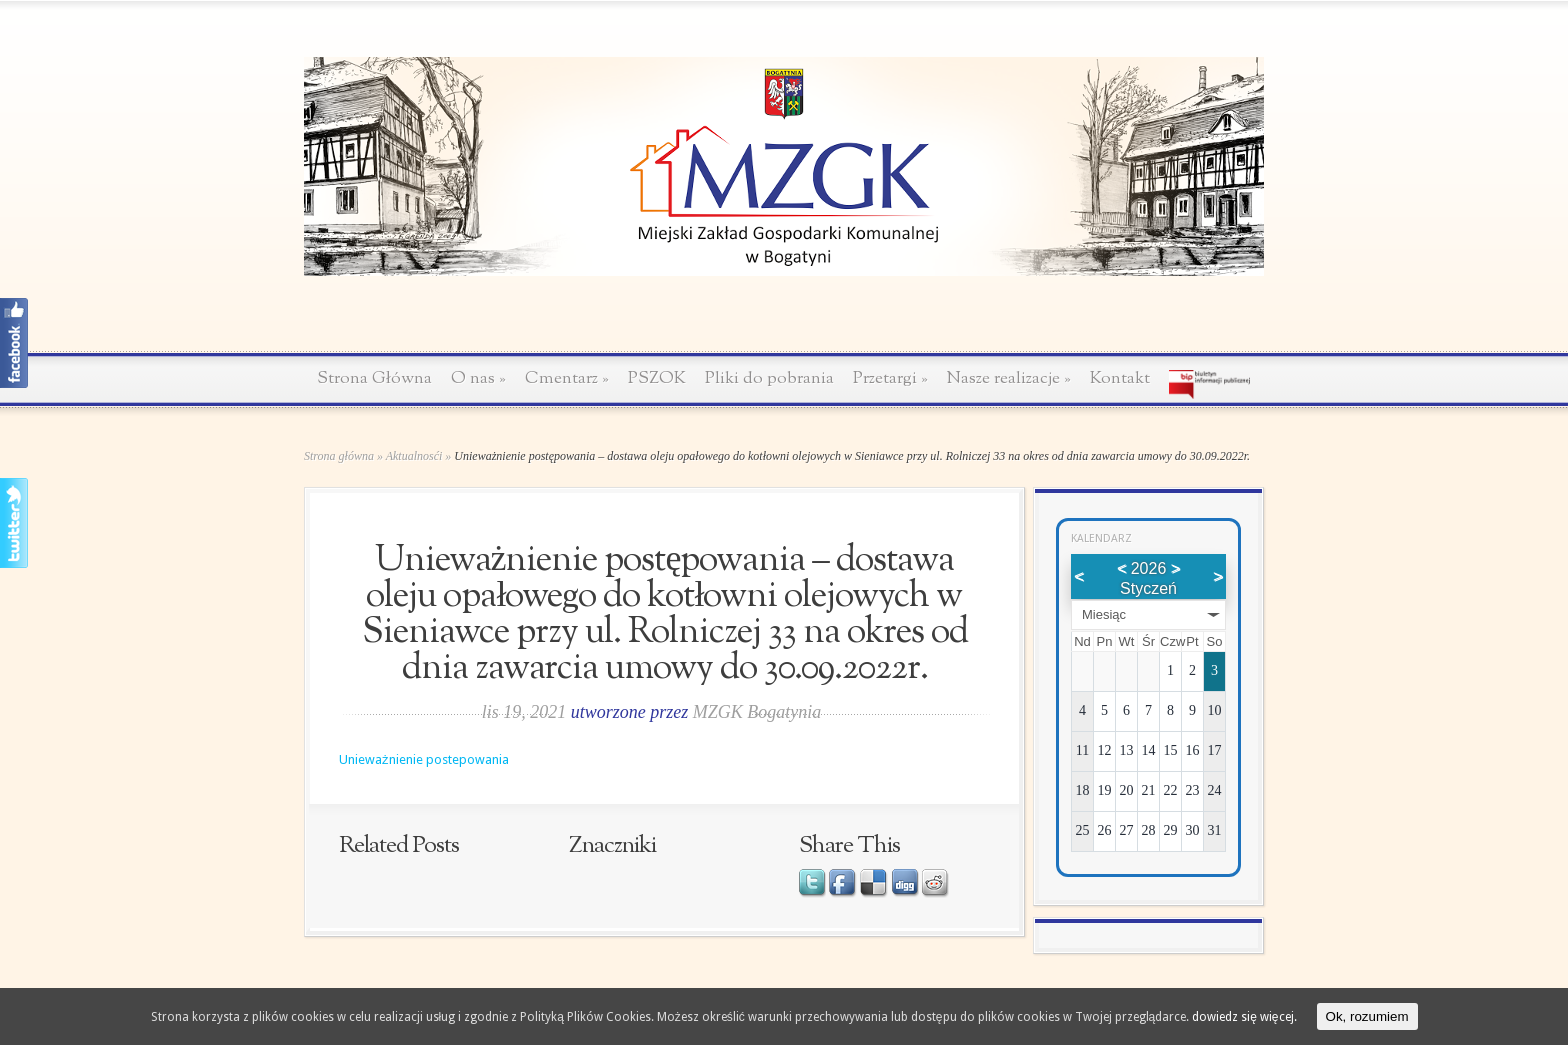 The width and height of the screenshot is (1568, 1045). Describe the element at coordinates (424, 759) in the screenshot. I see `Unieważnienie postepowania` at that location.